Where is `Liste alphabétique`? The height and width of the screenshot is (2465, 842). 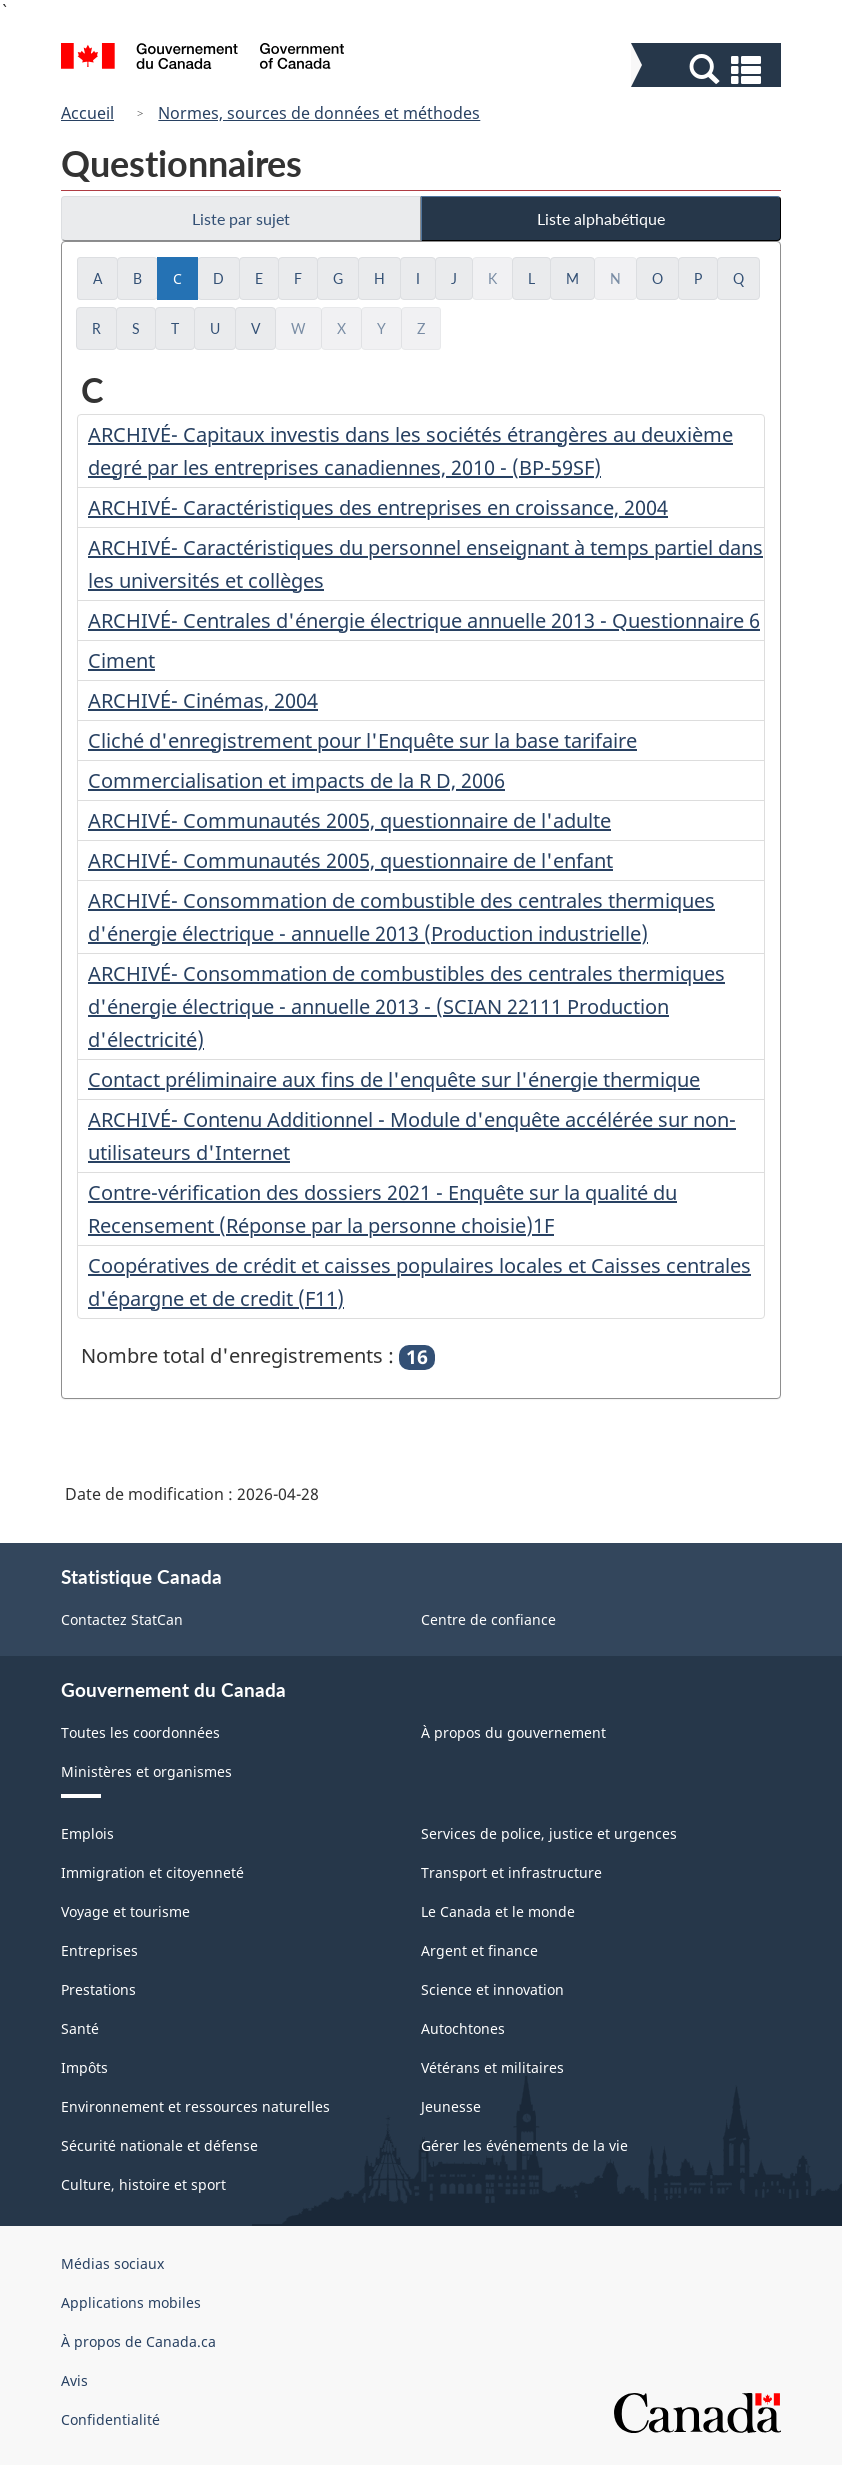 Liste alphabétique is located at coordinates (601, 218).